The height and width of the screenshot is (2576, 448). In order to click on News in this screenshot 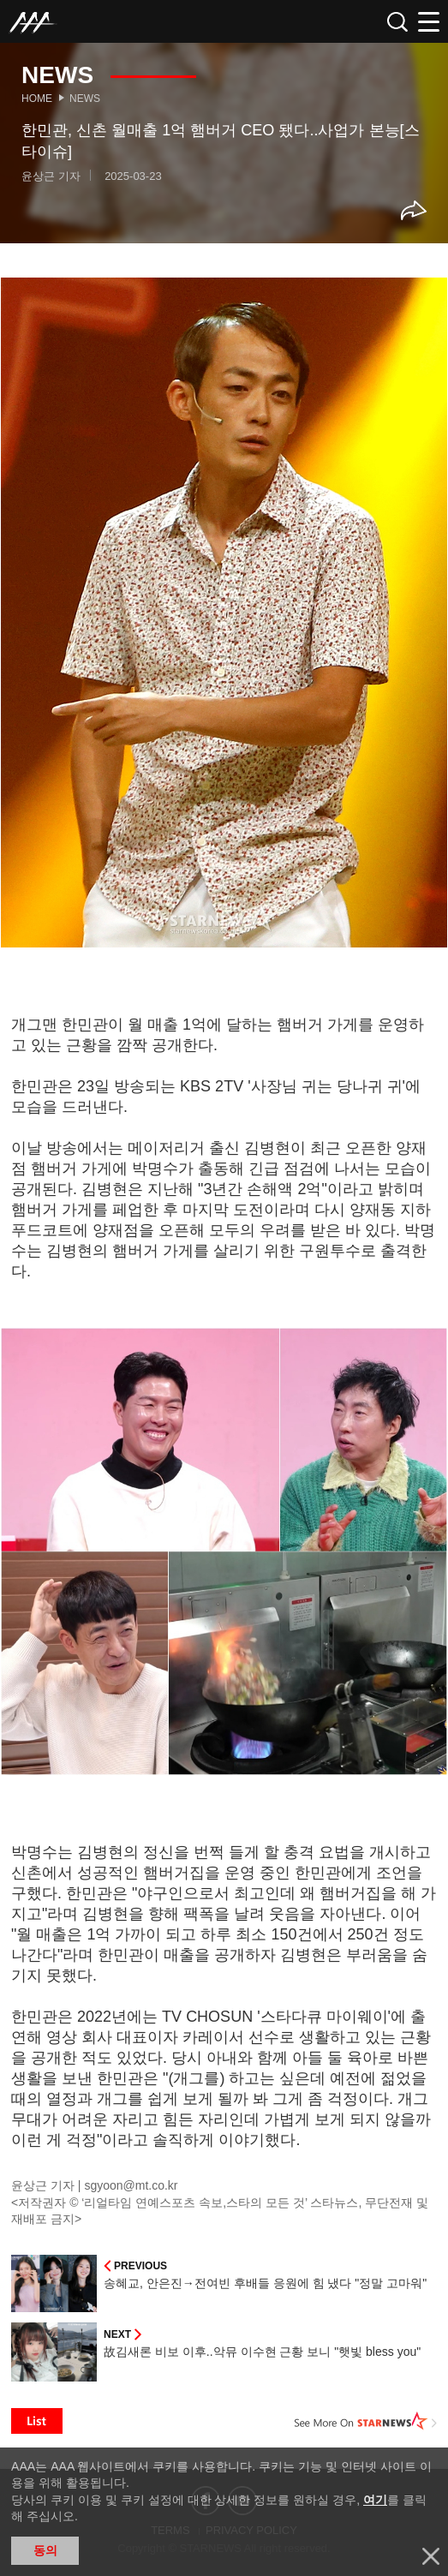, I will do `click(84, 99)`.